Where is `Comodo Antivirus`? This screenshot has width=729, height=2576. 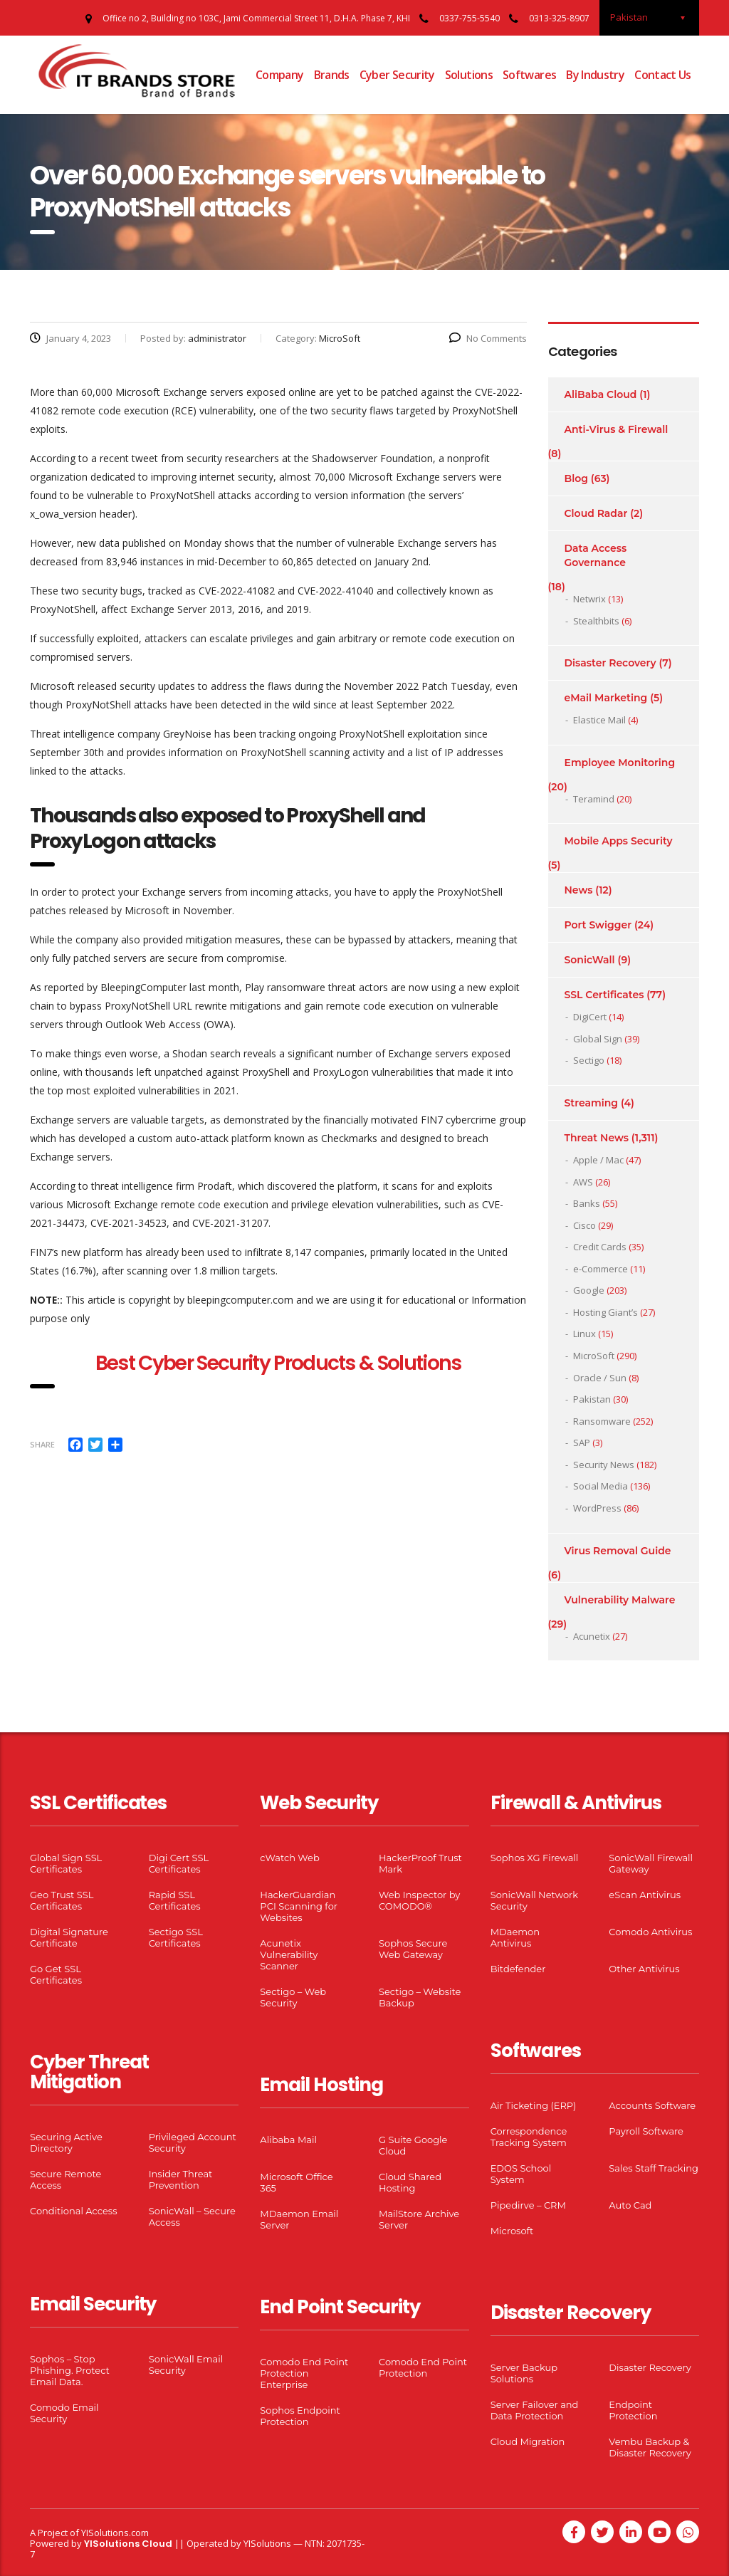
Comodo Antivirus is located at coordinates (650, 1931).